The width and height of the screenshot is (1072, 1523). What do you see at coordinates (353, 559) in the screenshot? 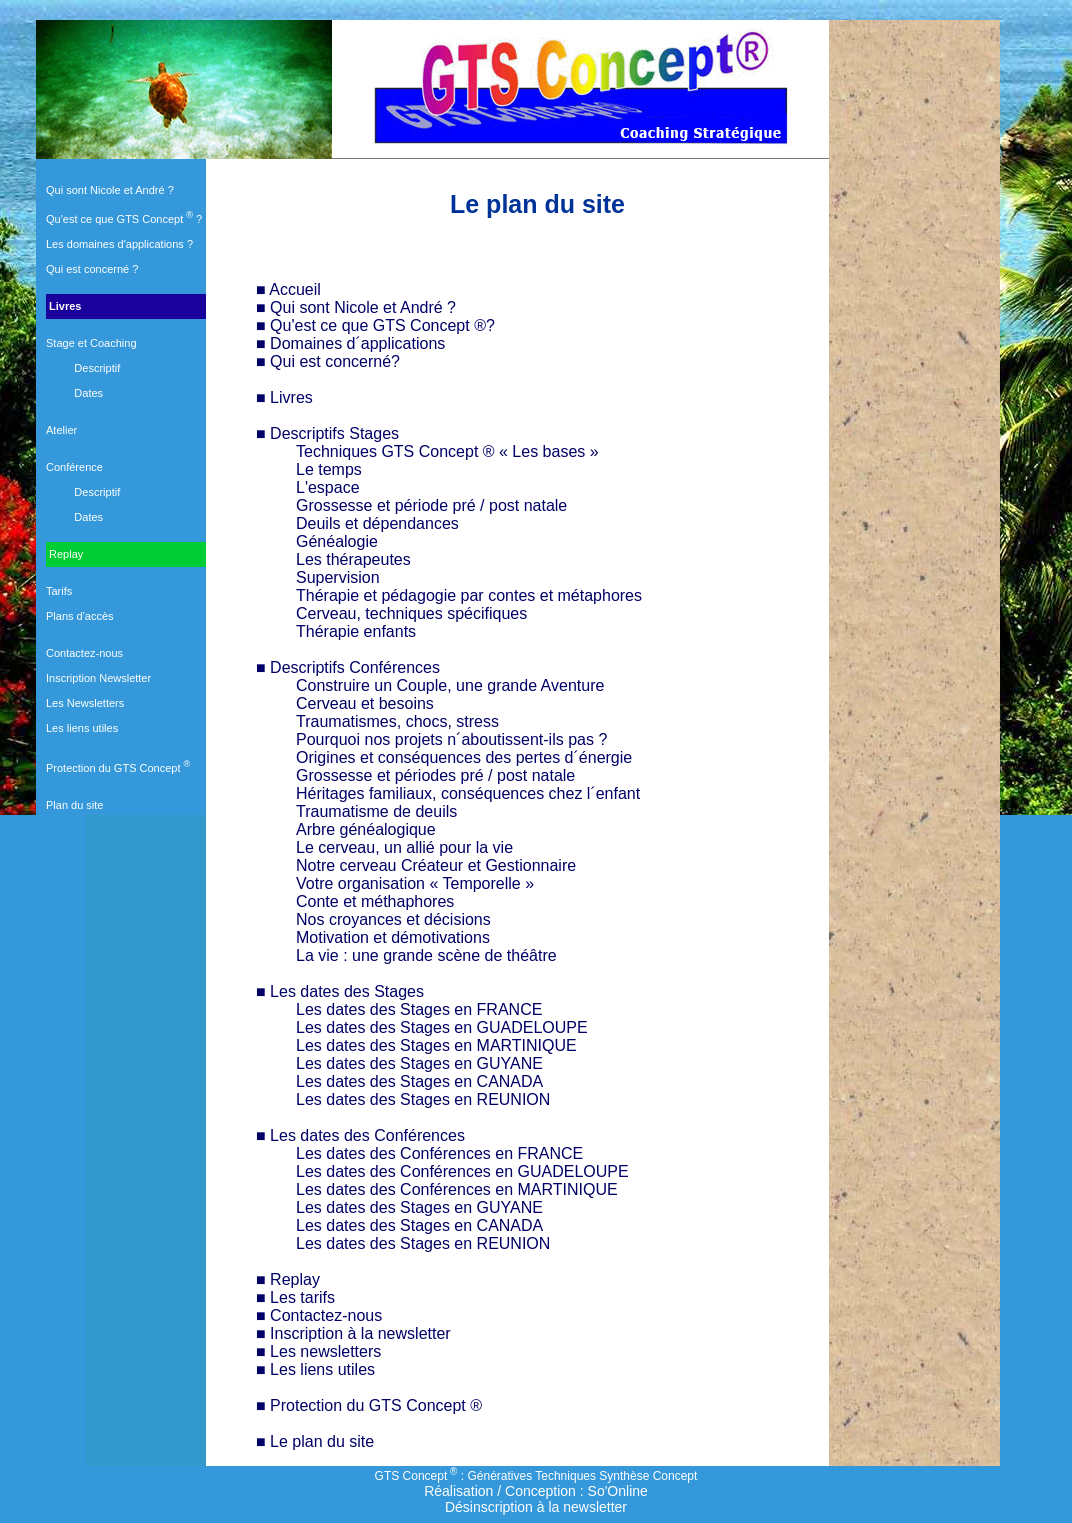
I see `Les thérapeutes` at bounding box center [353, 559].